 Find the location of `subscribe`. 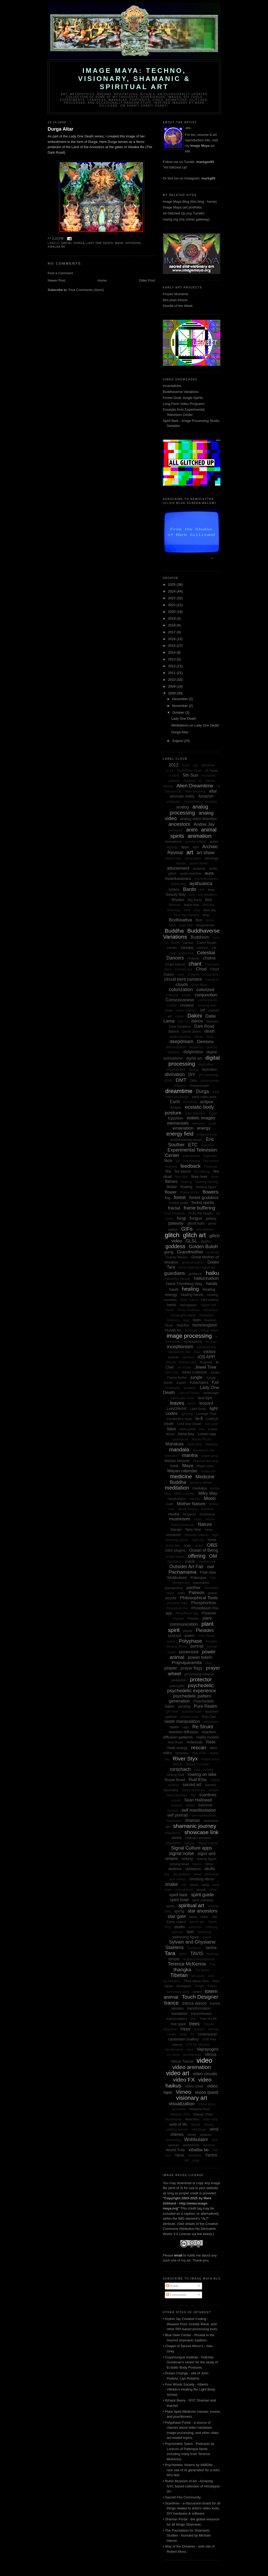

subscribe is located at coordinates (195, 1927).